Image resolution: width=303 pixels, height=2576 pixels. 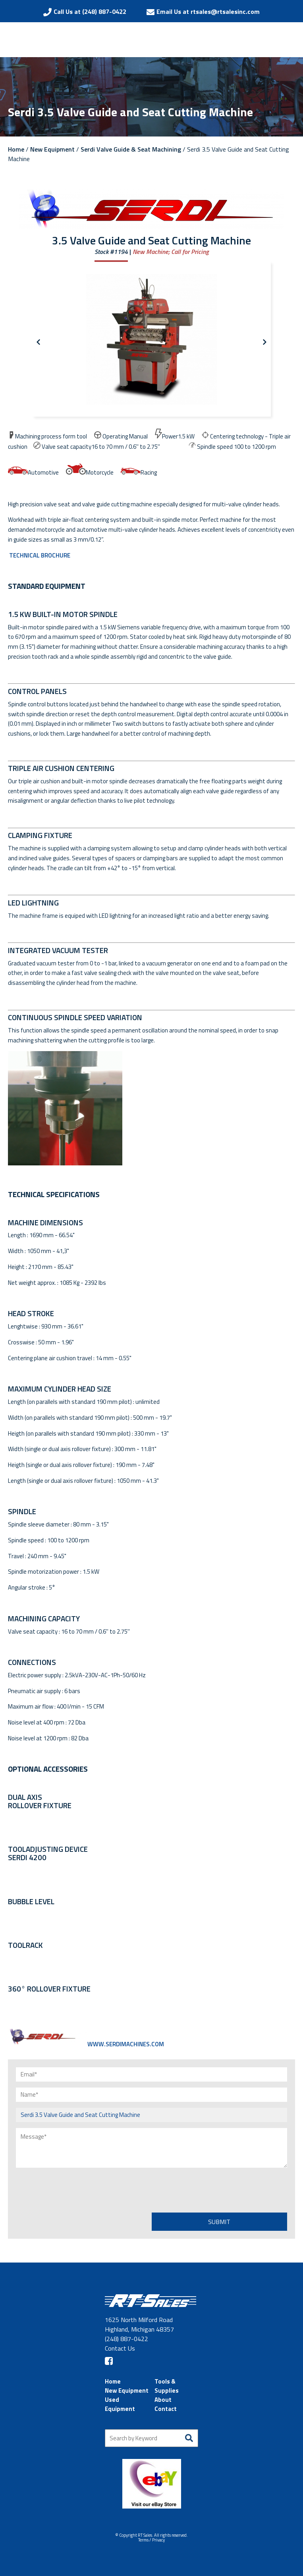 I want to click on [presentation], so click(x=76, y=2189).